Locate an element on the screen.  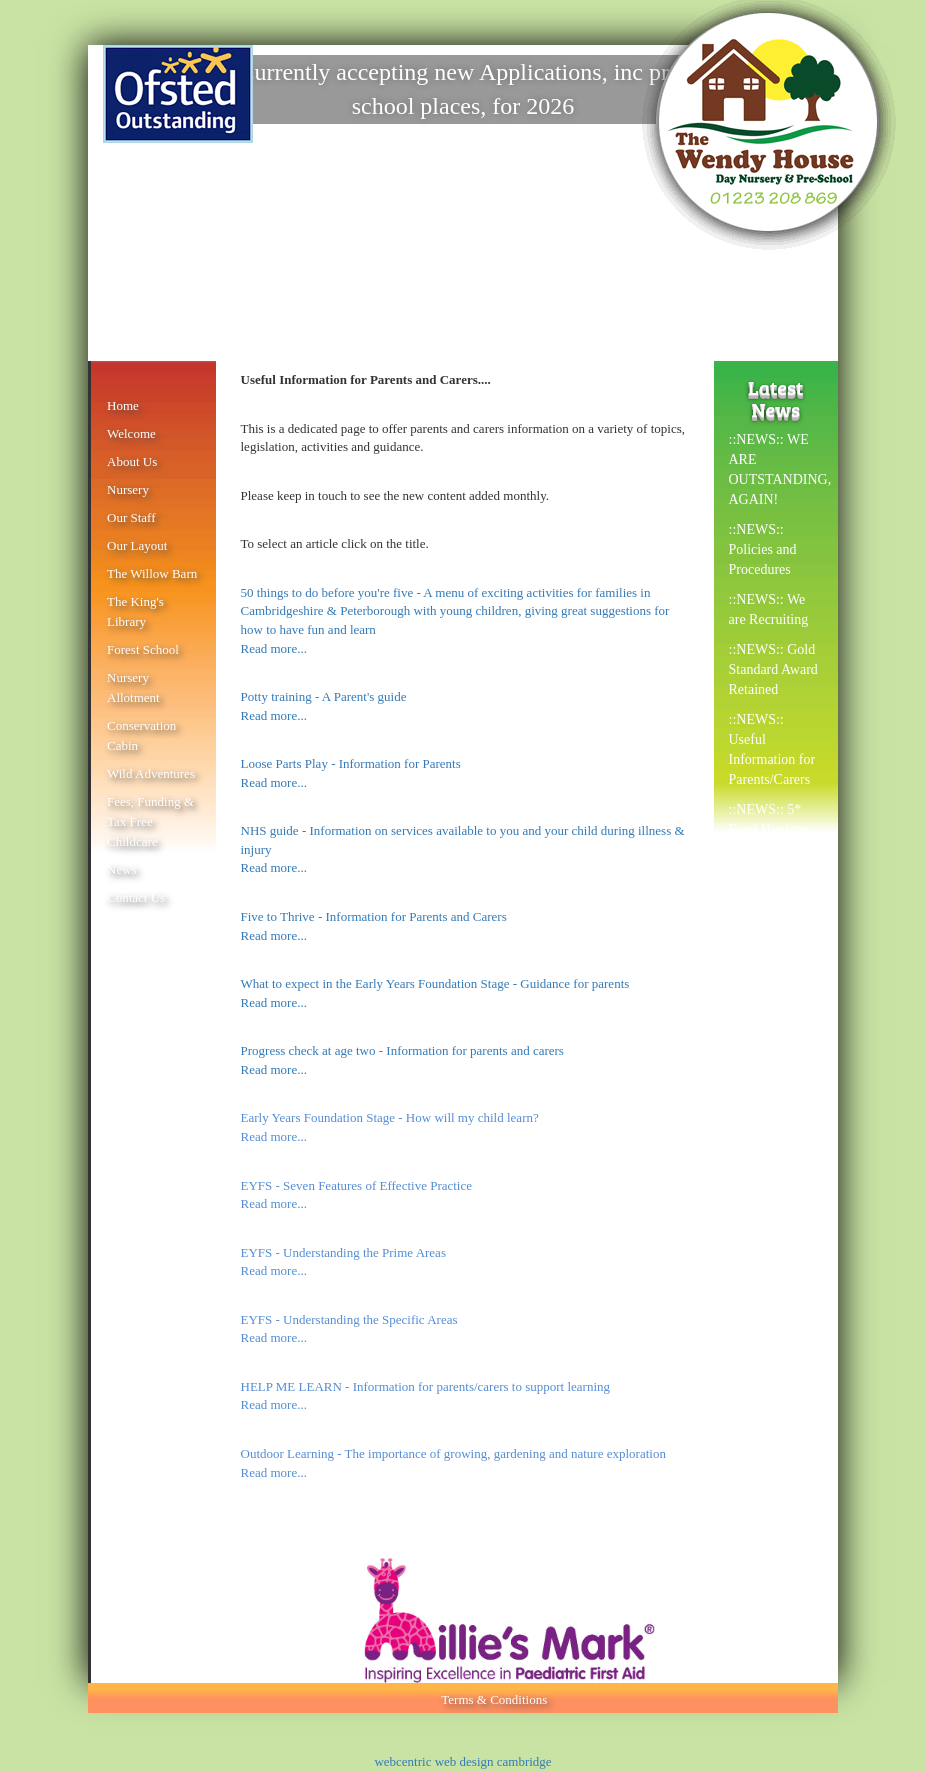
Our Layout is located at coordinates (137, 545).